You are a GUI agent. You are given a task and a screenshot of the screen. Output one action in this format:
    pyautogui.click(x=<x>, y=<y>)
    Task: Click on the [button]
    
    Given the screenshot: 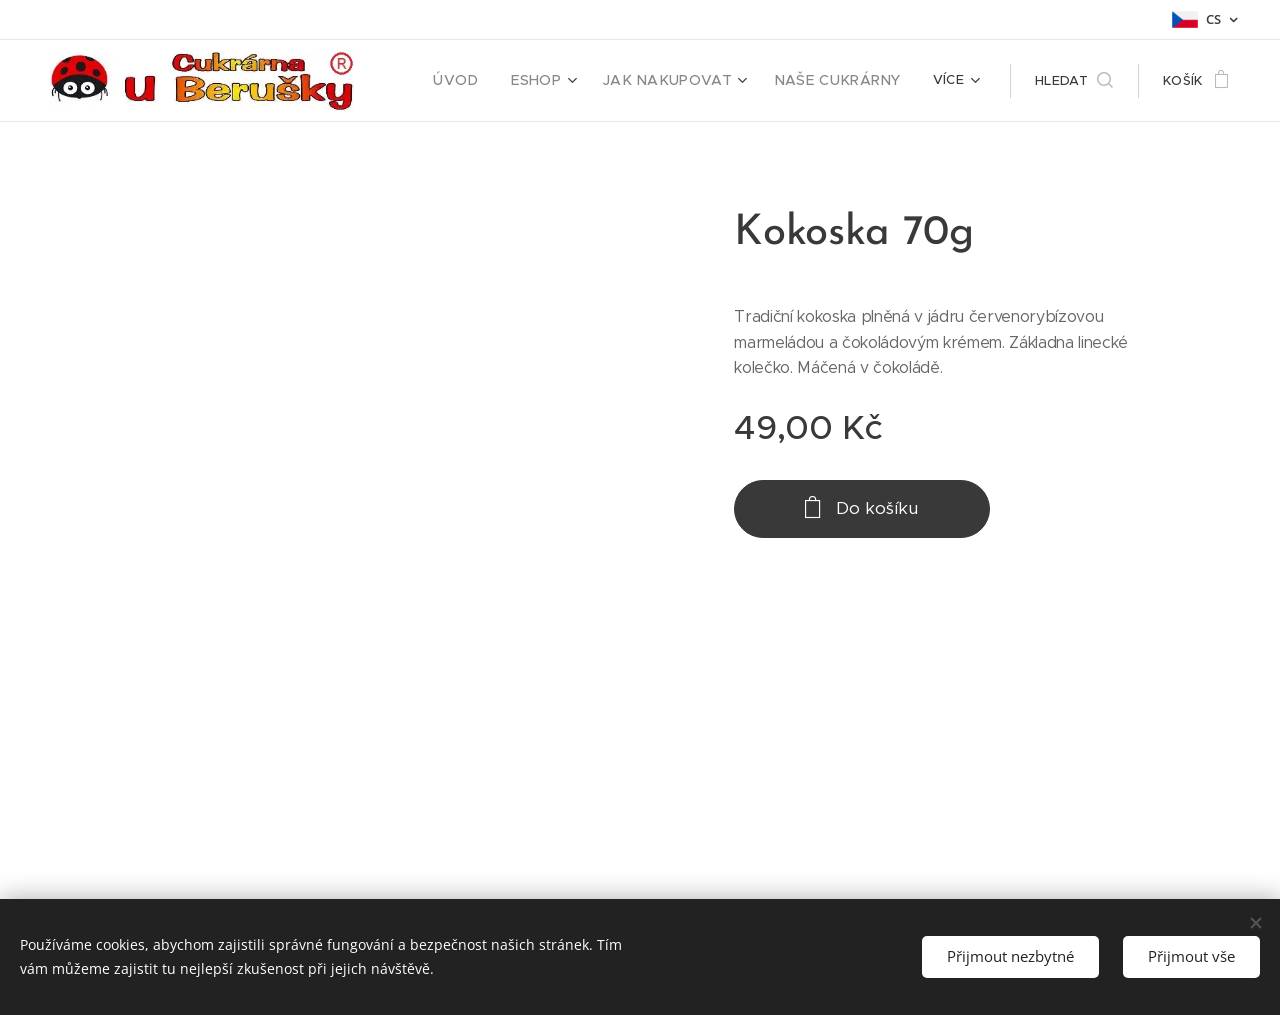 What is the action you would take?
    pyautogui.click(x=1074, y=81)
    